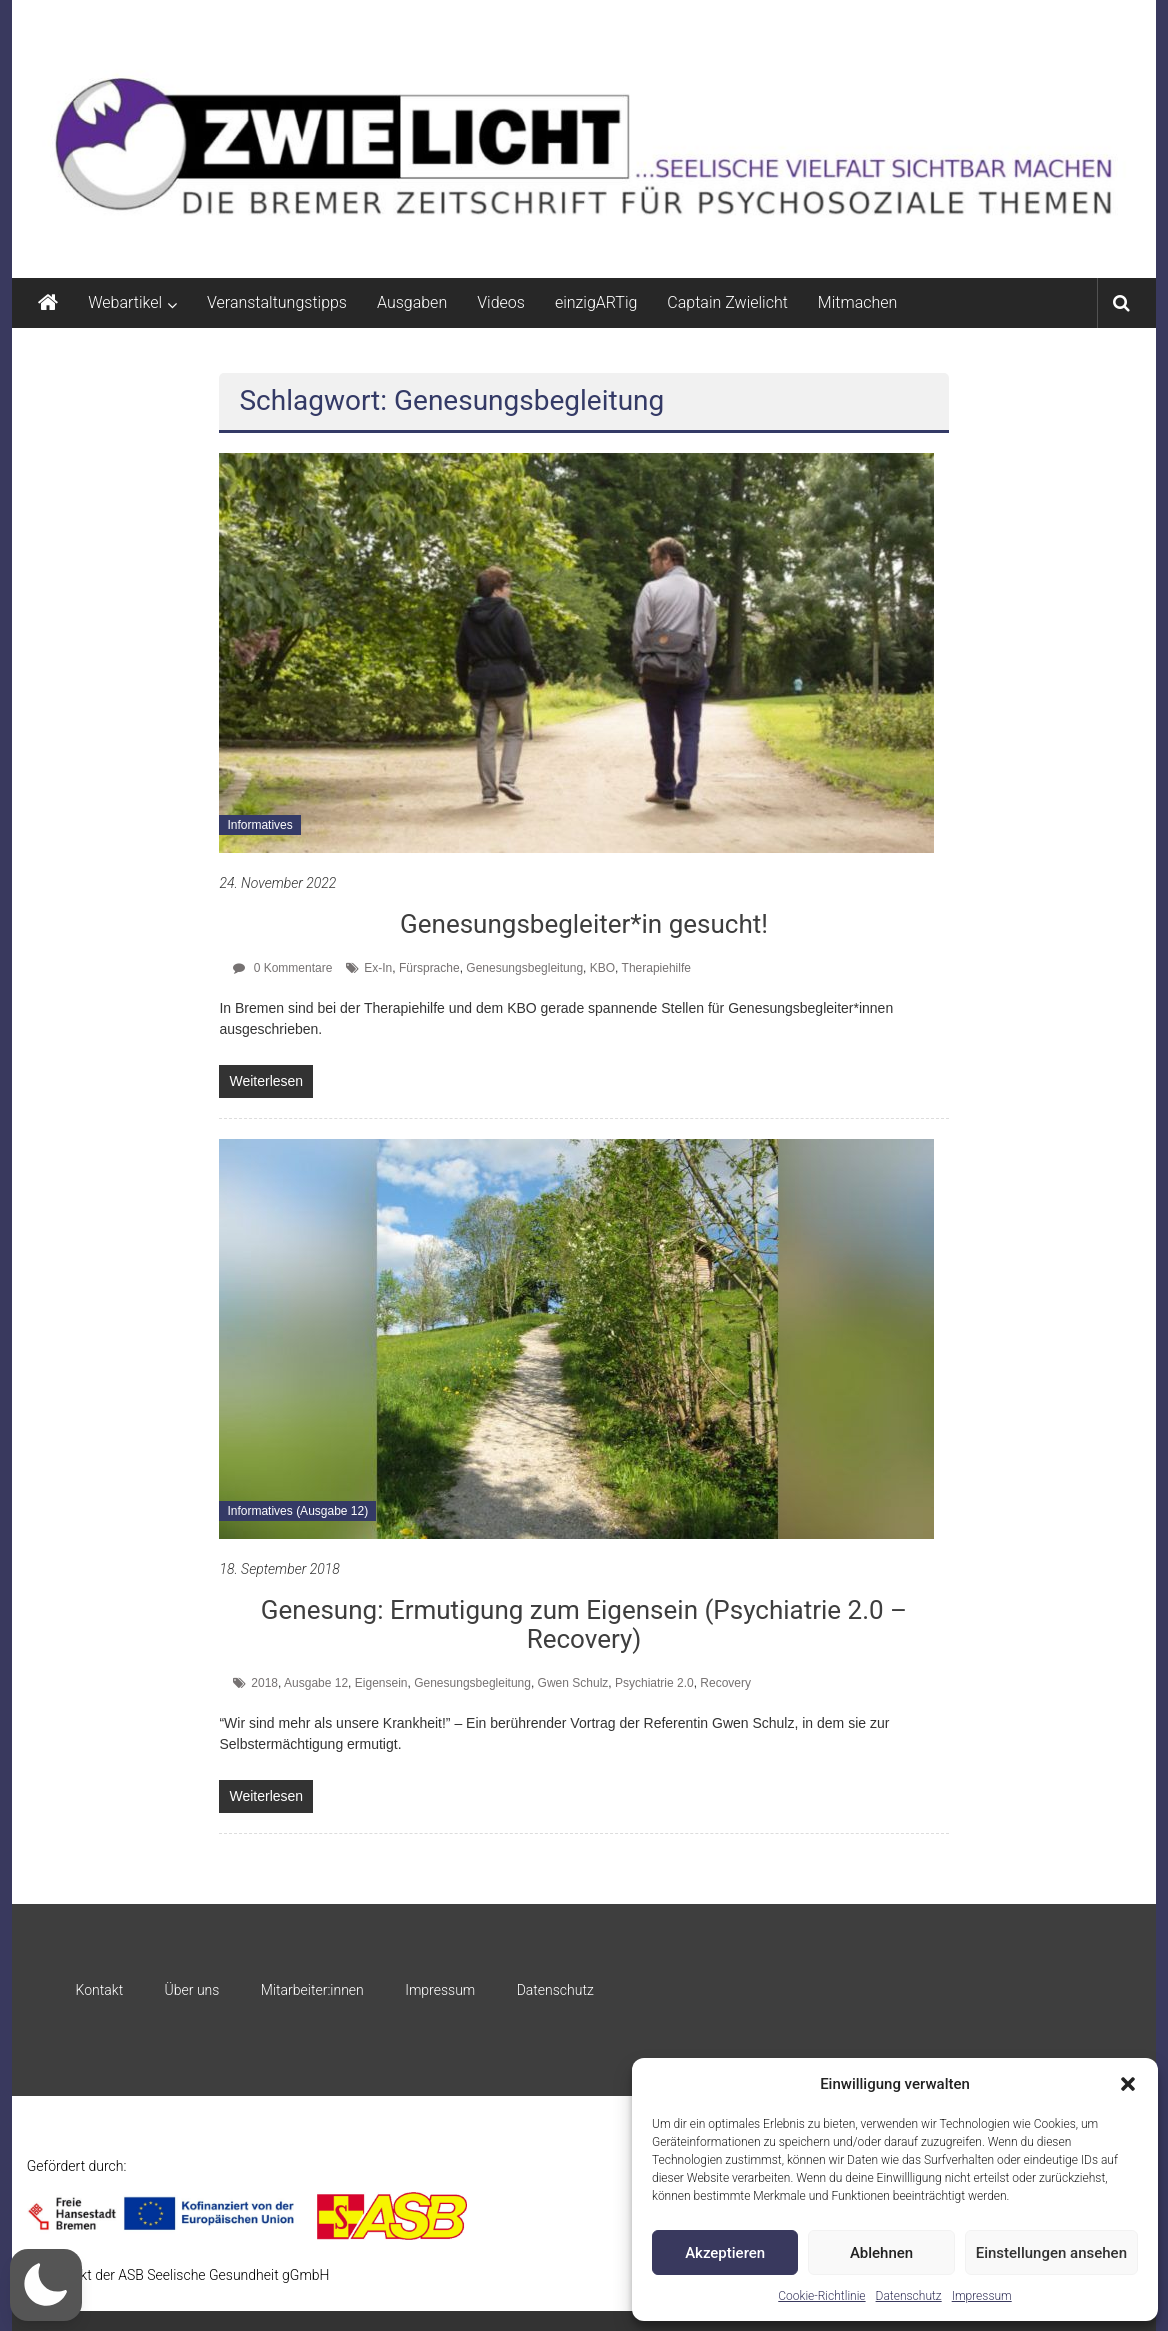 The height and width of the screenshot is (2331, 1168). I want to click on Über uns, so click(192, 1990).